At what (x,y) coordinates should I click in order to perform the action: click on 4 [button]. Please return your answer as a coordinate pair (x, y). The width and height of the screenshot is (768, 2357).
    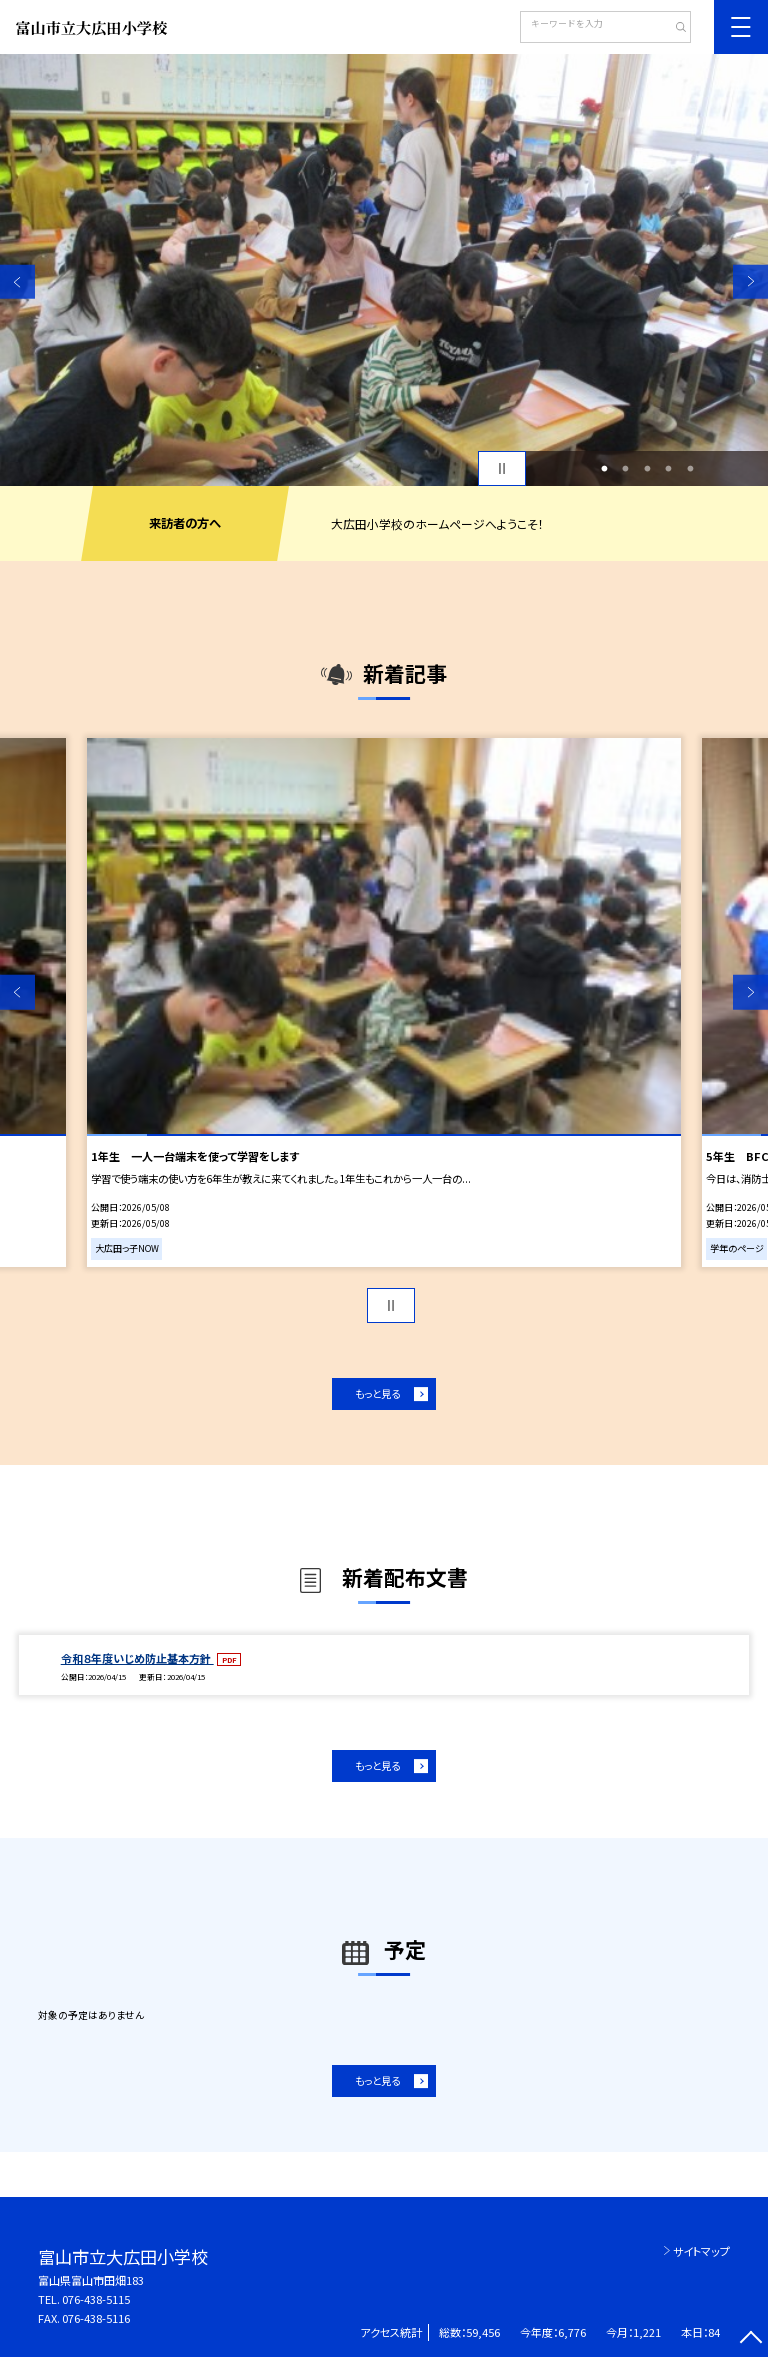
    Looking at the image, I should click on (669, 469).